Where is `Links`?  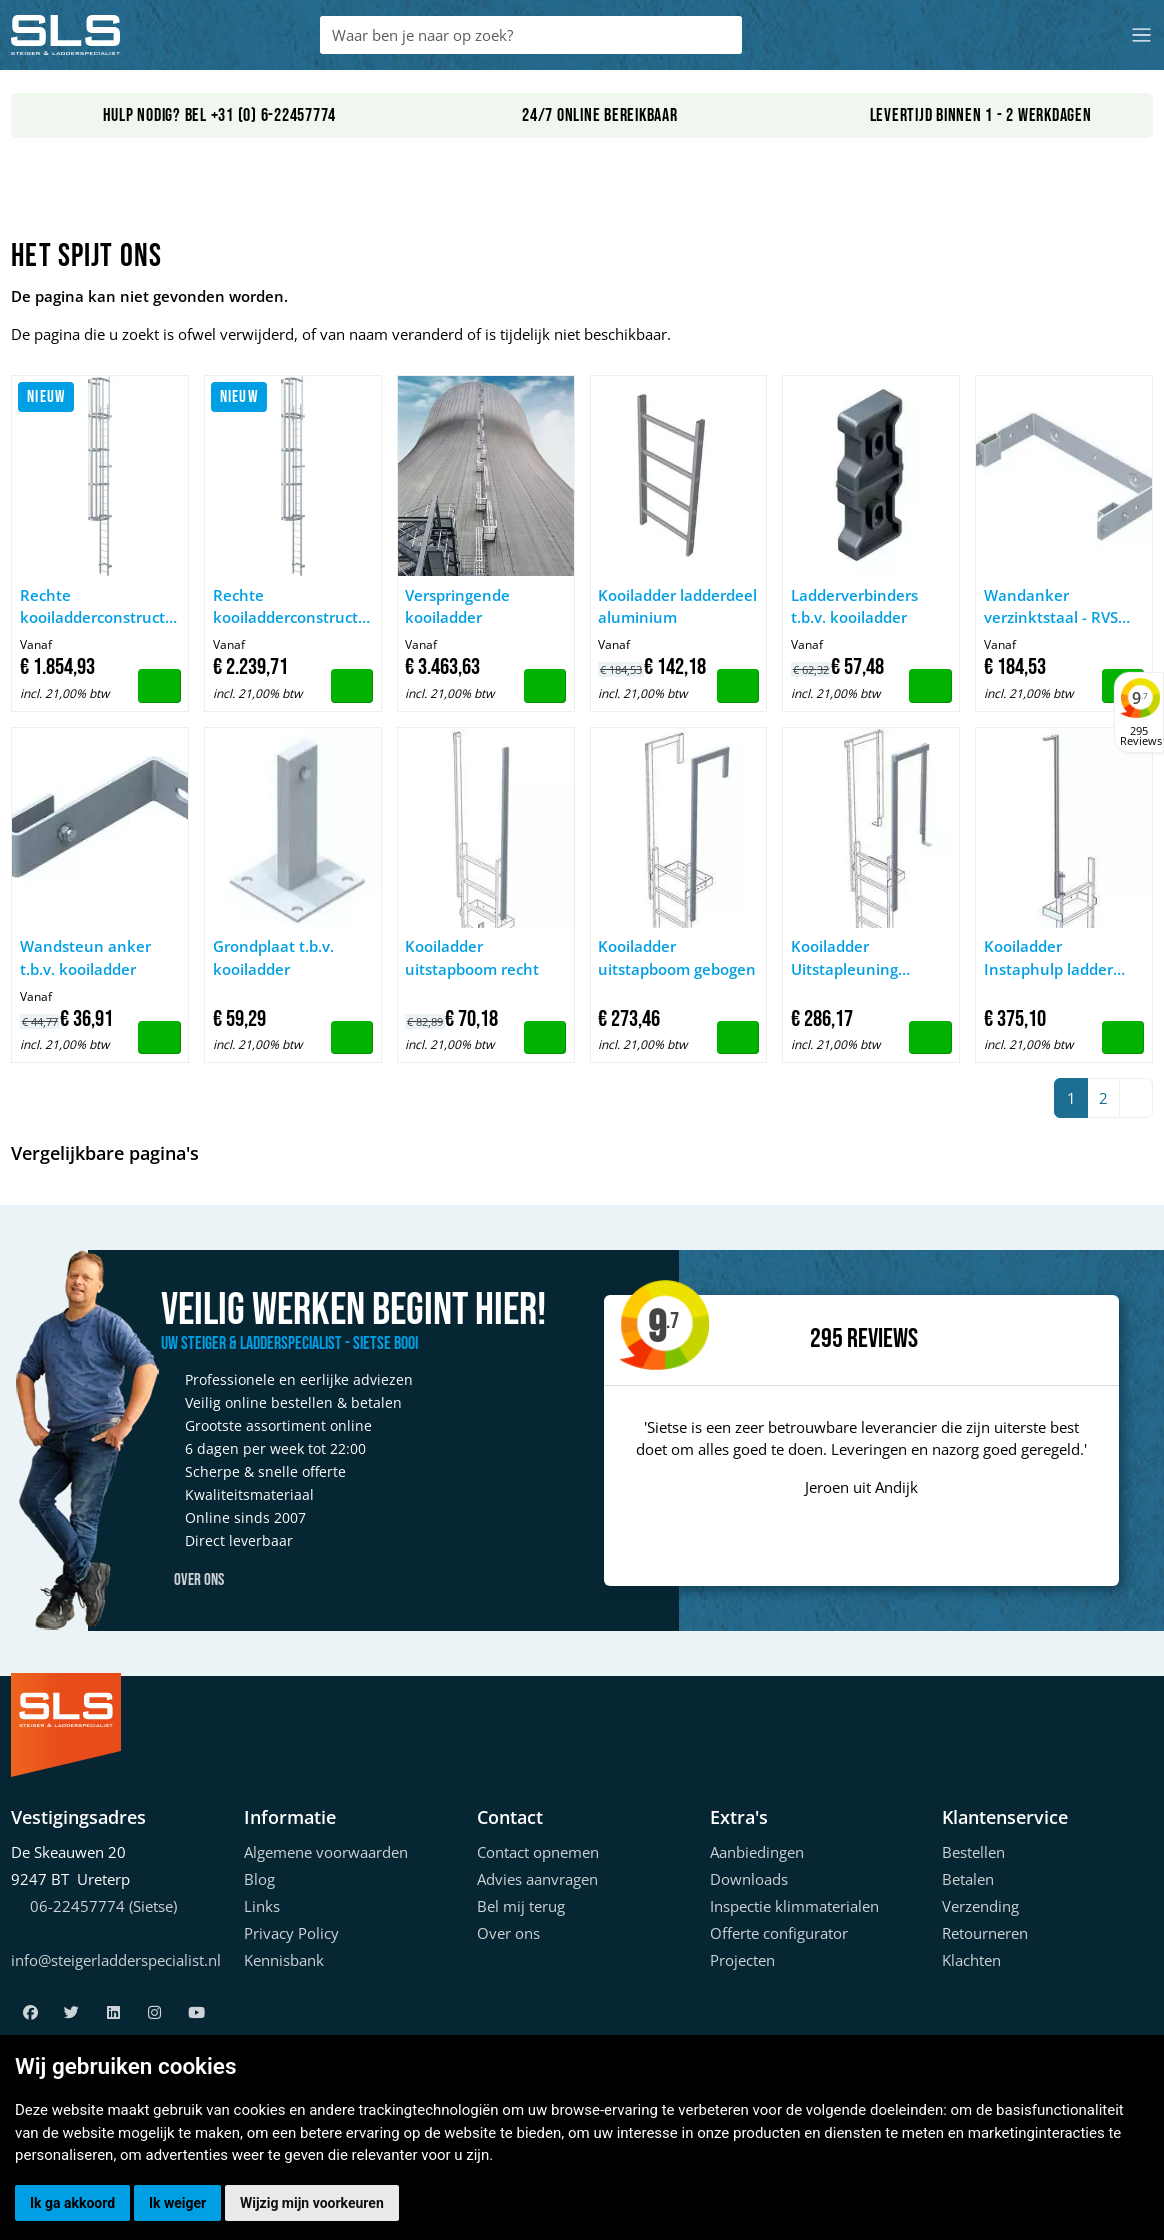
Links is located at coordinates (262, 1906).